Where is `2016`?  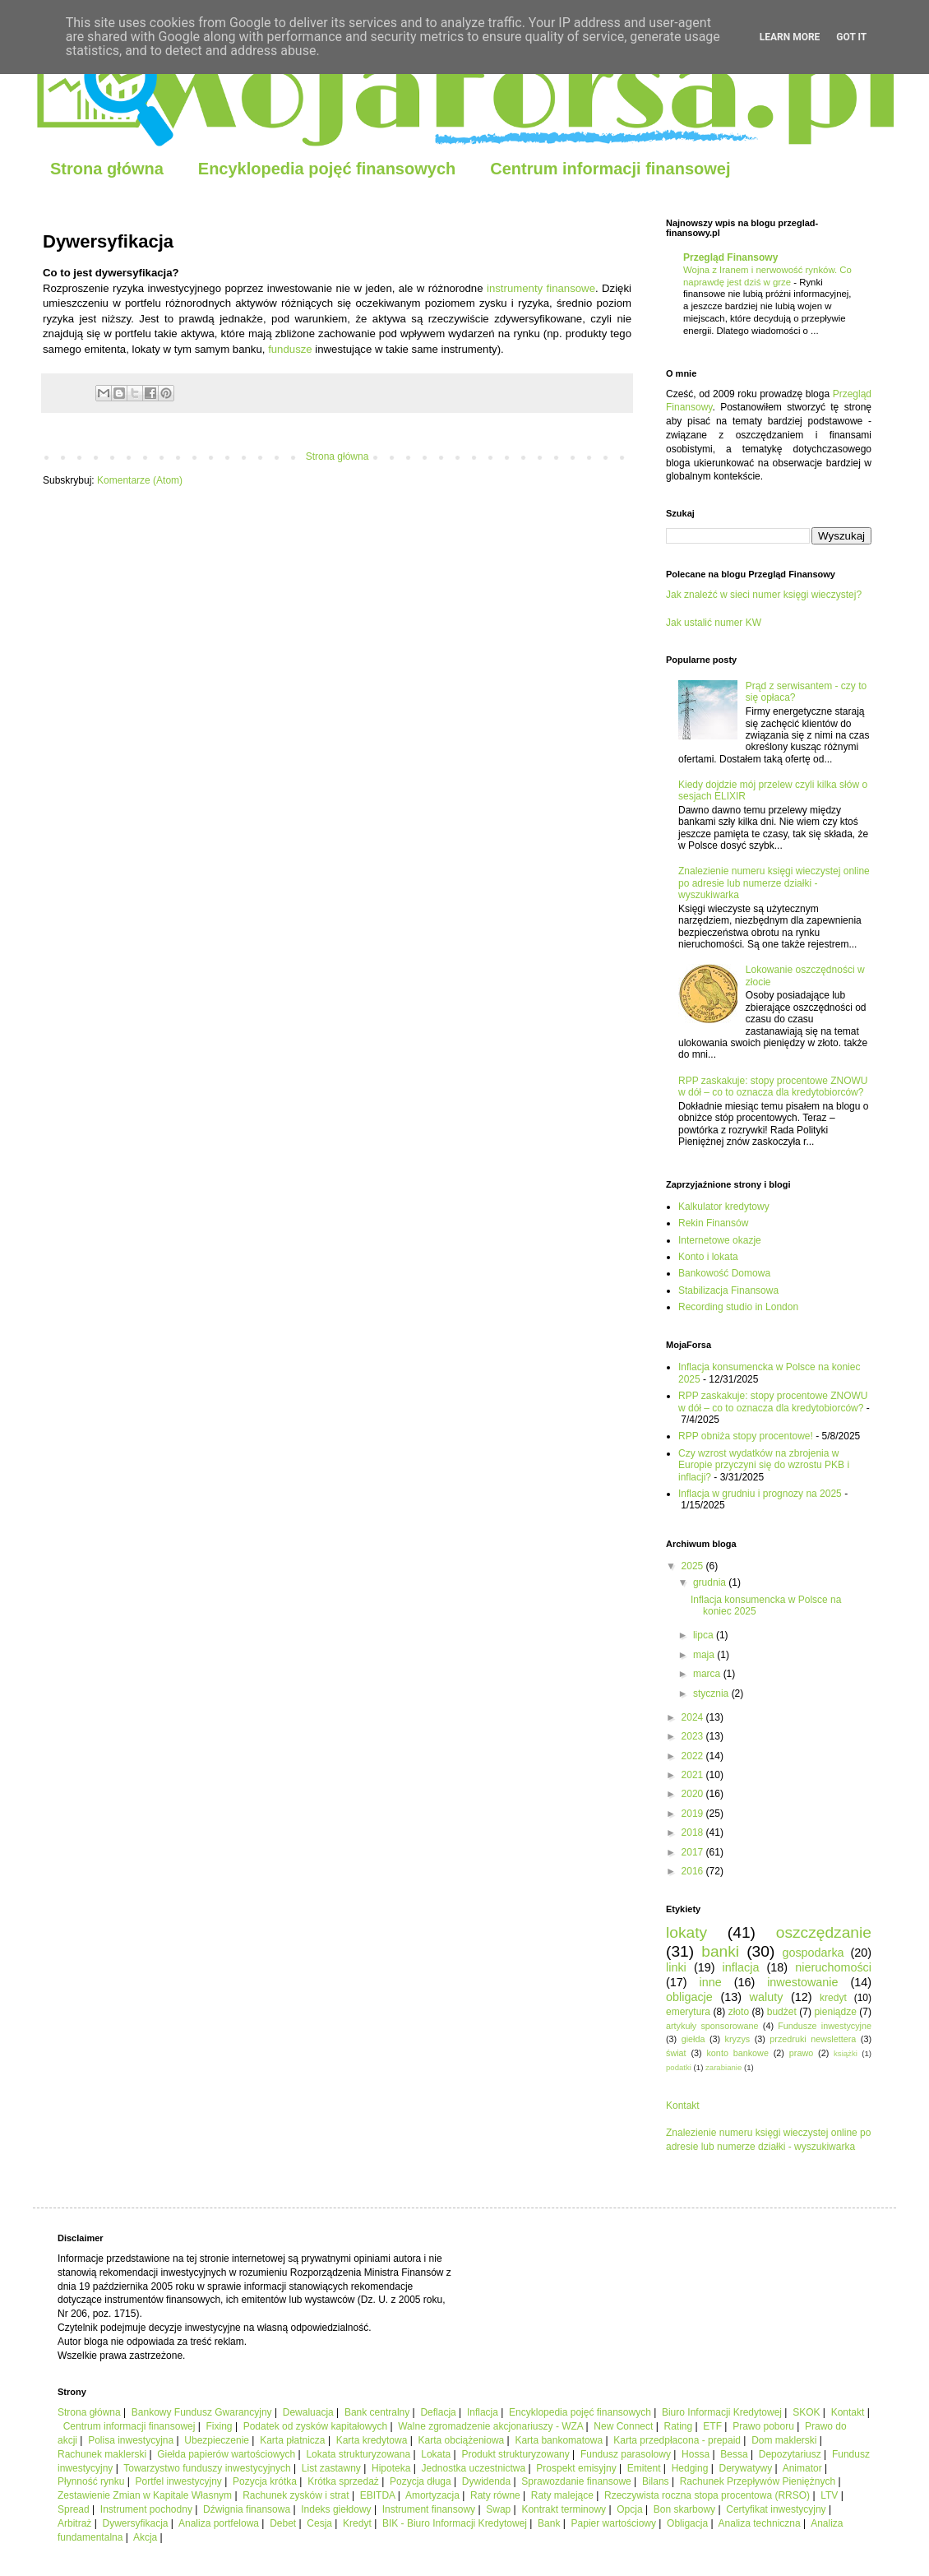 2016 is located at coordinates (694, 1871).